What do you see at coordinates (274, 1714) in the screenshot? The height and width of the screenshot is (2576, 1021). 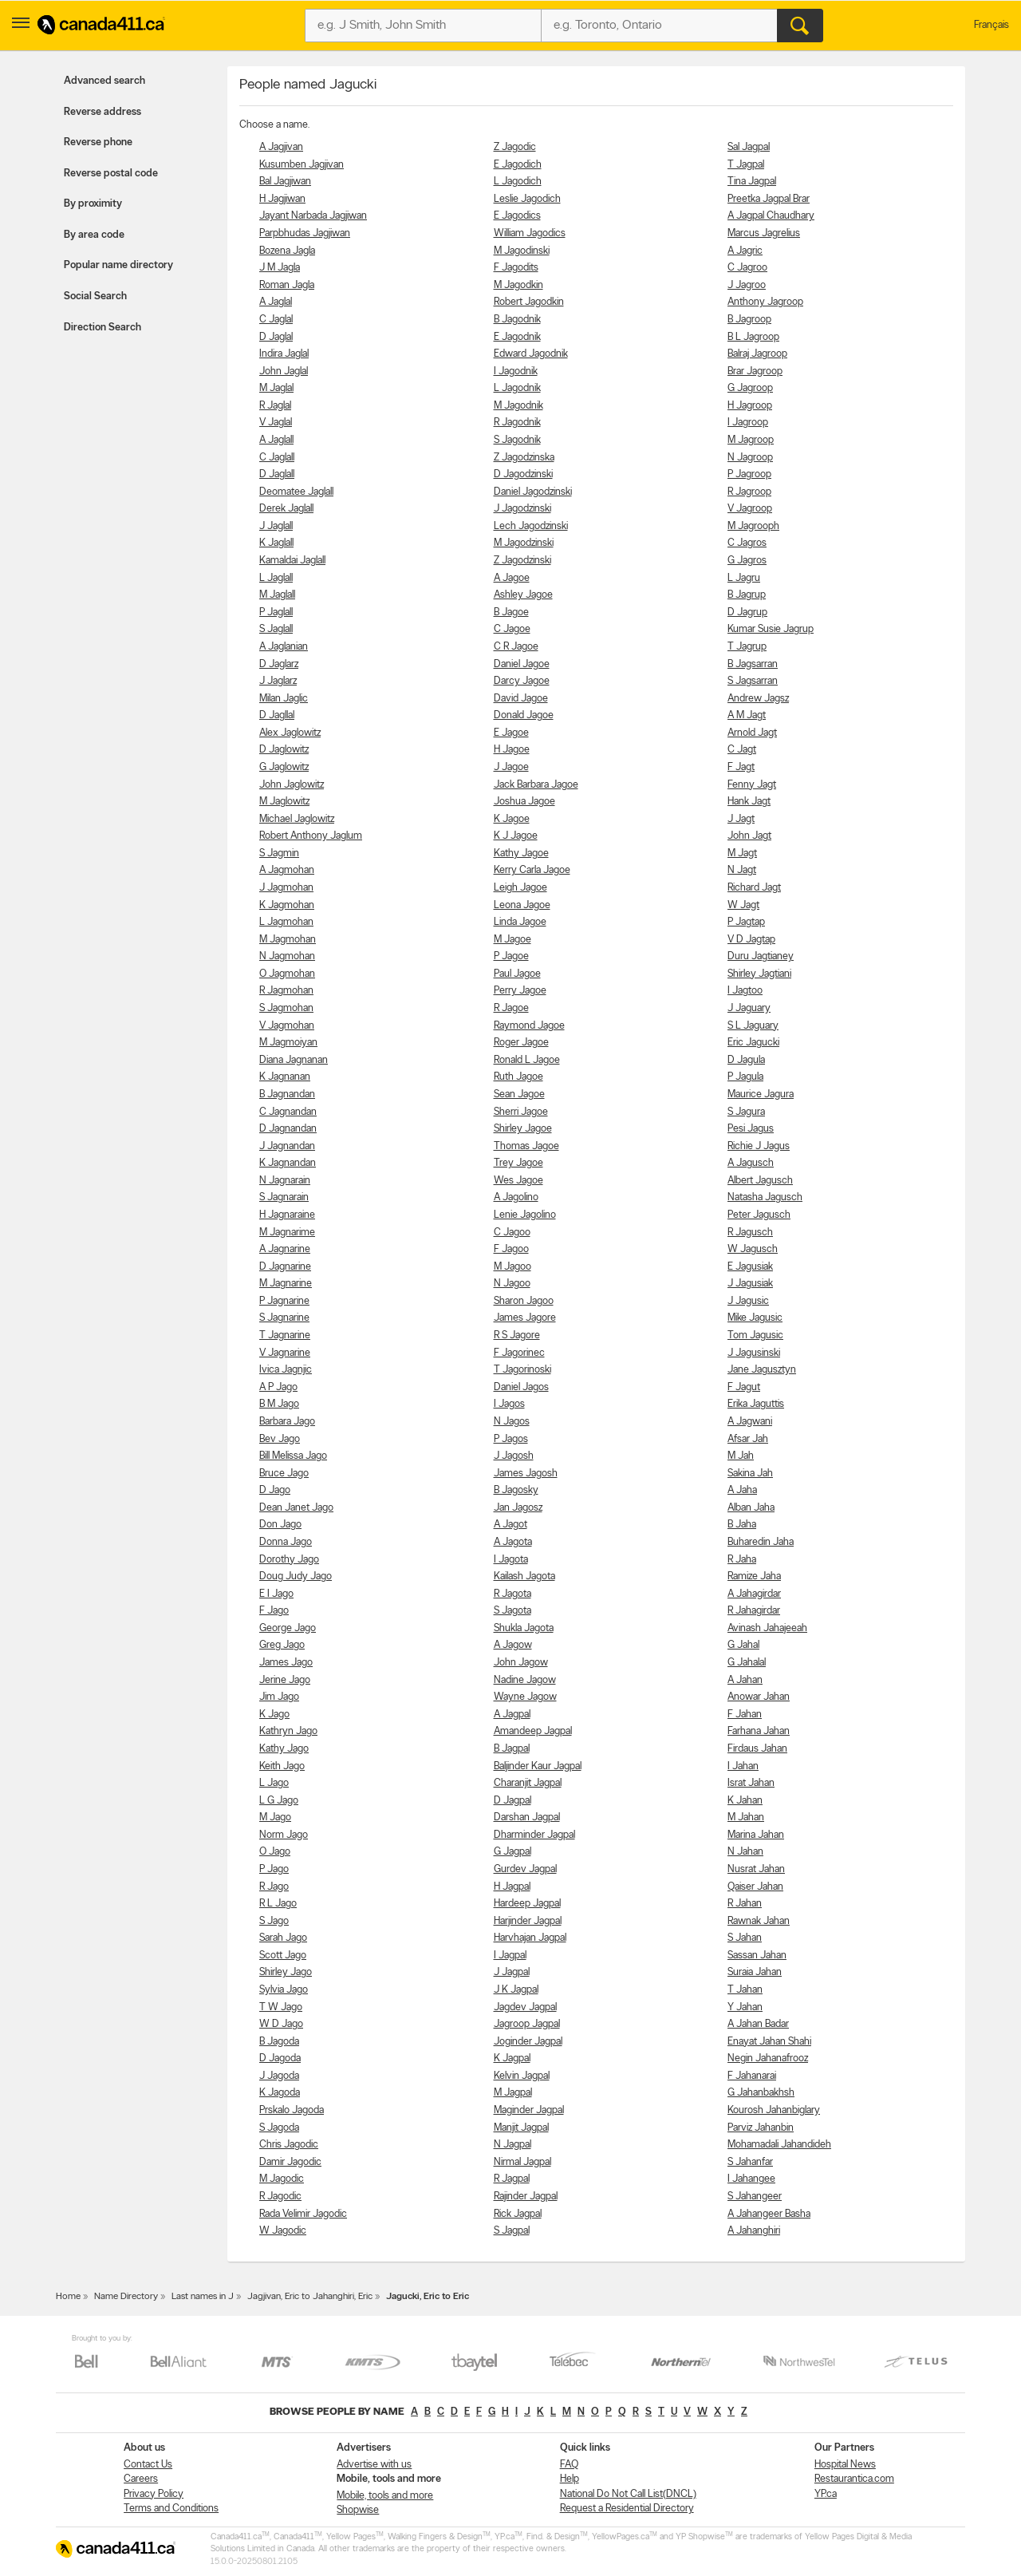 I see `K Jago` at bounding box center [274, 1714].